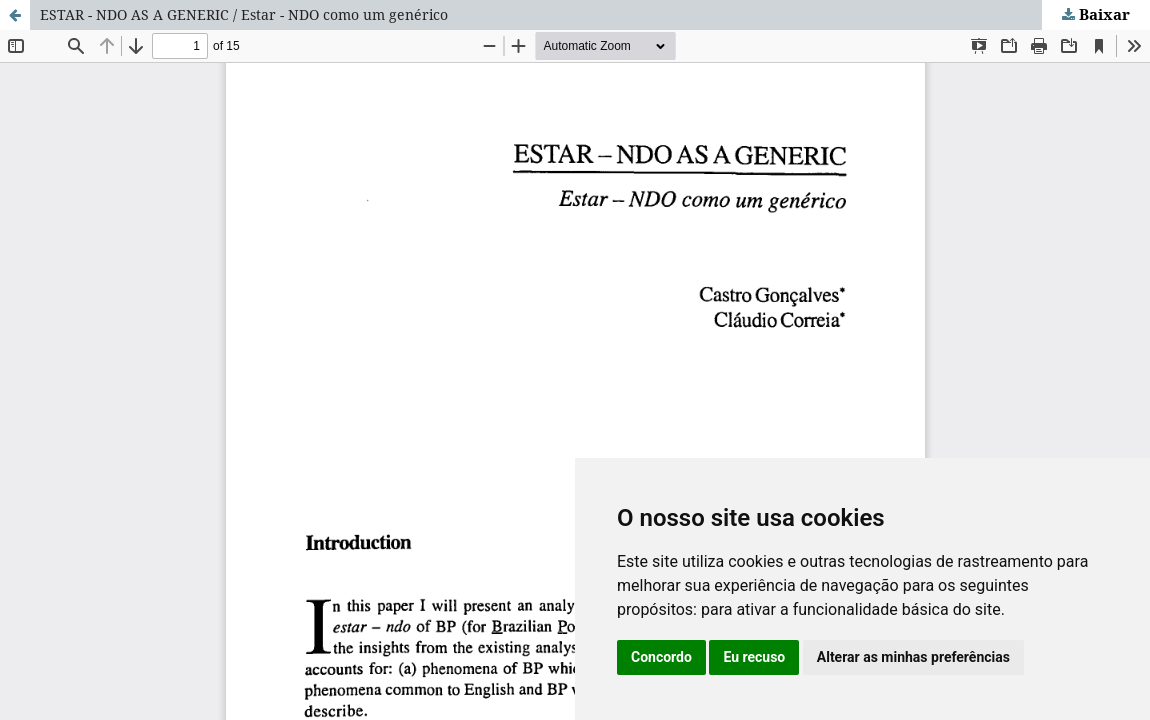 The image size is (1150, 720). I want to click on Concordo [button], so click(661, 657).